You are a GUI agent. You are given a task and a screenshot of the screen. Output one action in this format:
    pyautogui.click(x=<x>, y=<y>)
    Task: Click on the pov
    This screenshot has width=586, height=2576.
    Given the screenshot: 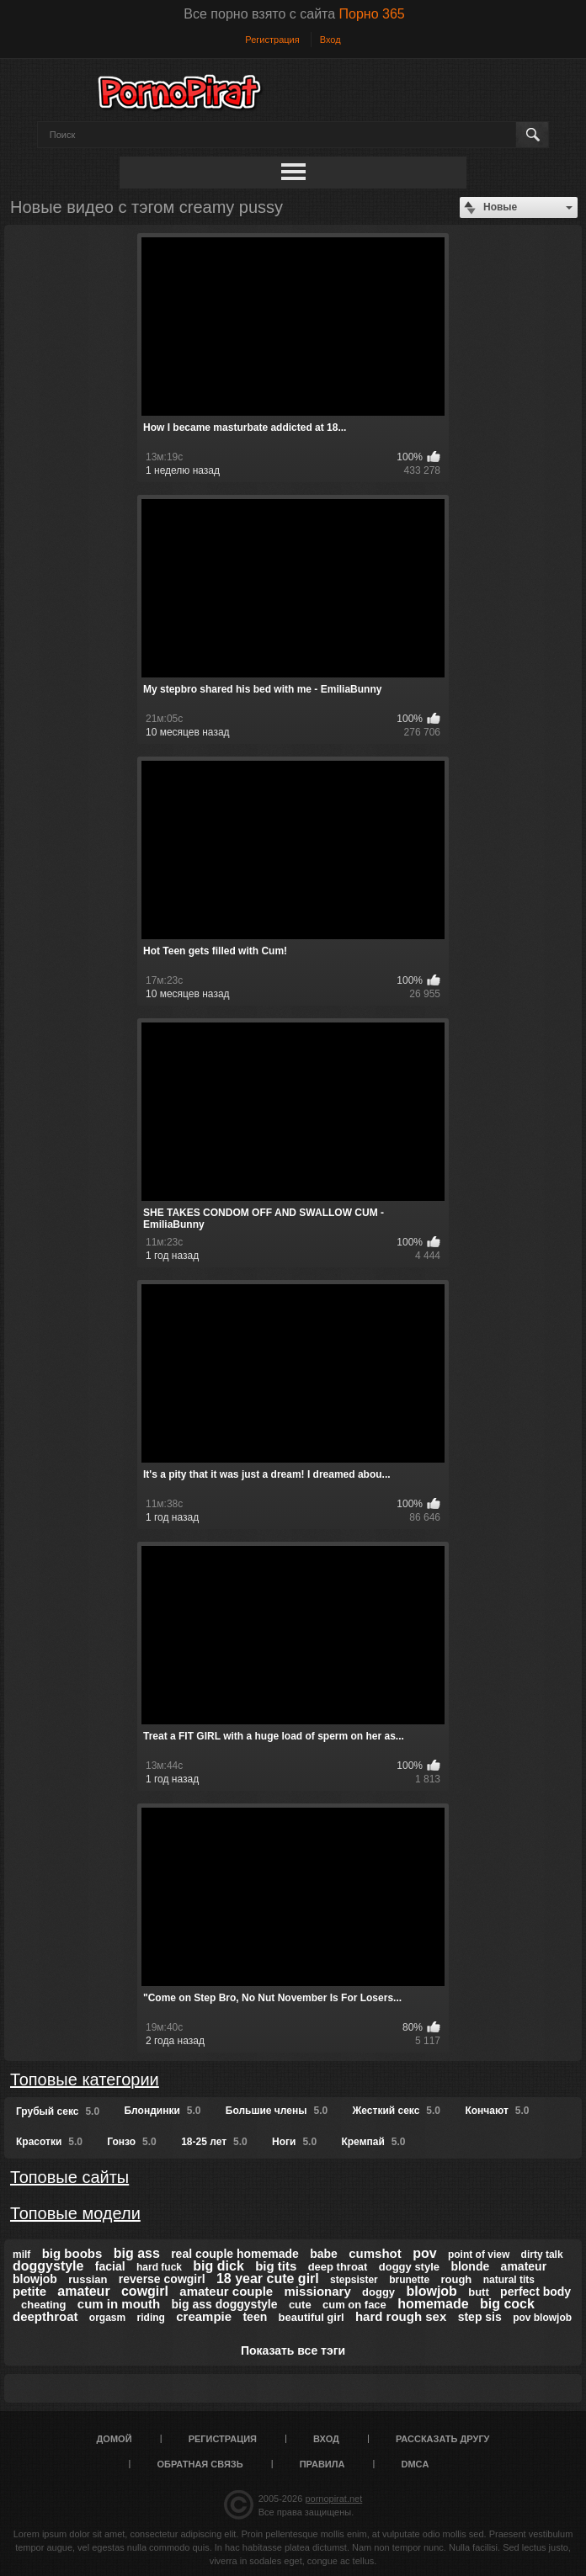 What is the action you would take?
    pyautogui.click(x=424, y=2253)
    